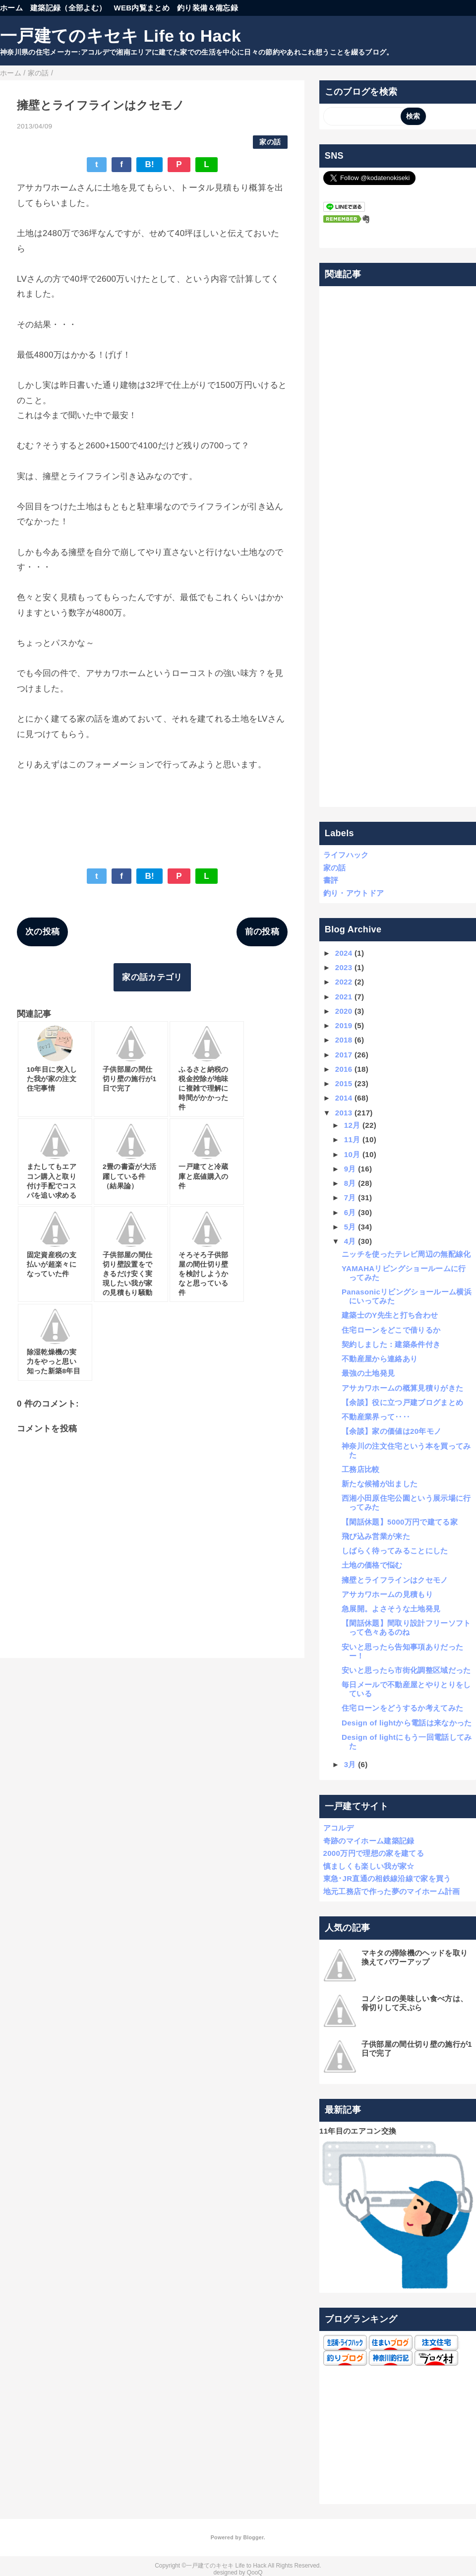  What do you see at coordinates (391, 1431) in the screenshot?
I see `【余談】家の価値は20年モノ` at bounding box center [391, 1431].